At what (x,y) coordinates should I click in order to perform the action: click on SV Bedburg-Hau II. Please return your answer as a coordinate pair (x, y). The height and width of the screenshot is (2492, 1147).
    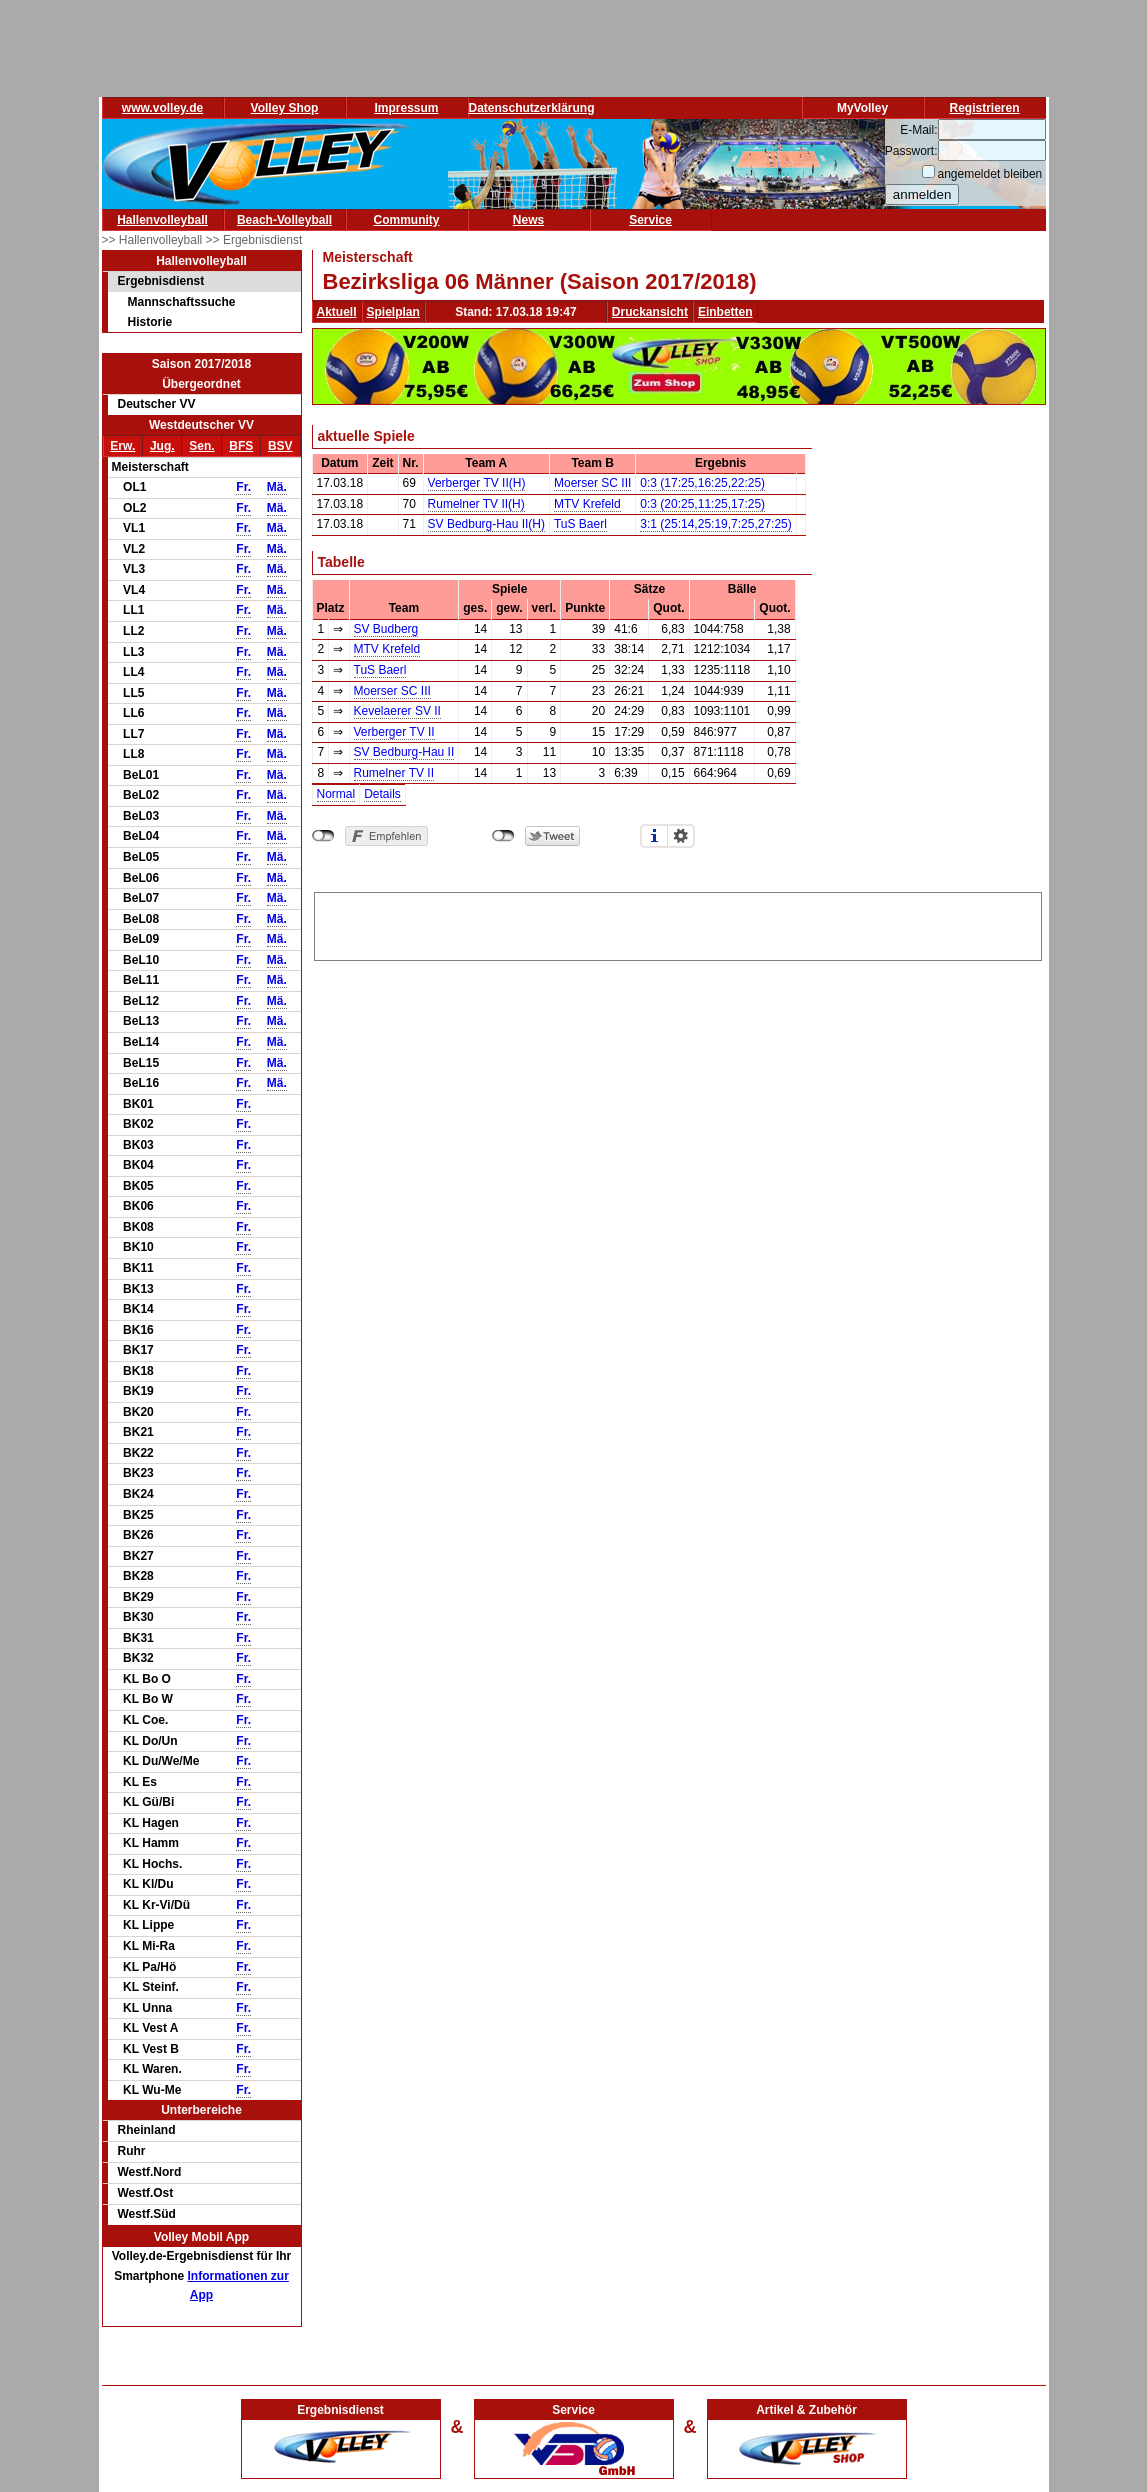
    Looking at the image, I should click on (404, 752).